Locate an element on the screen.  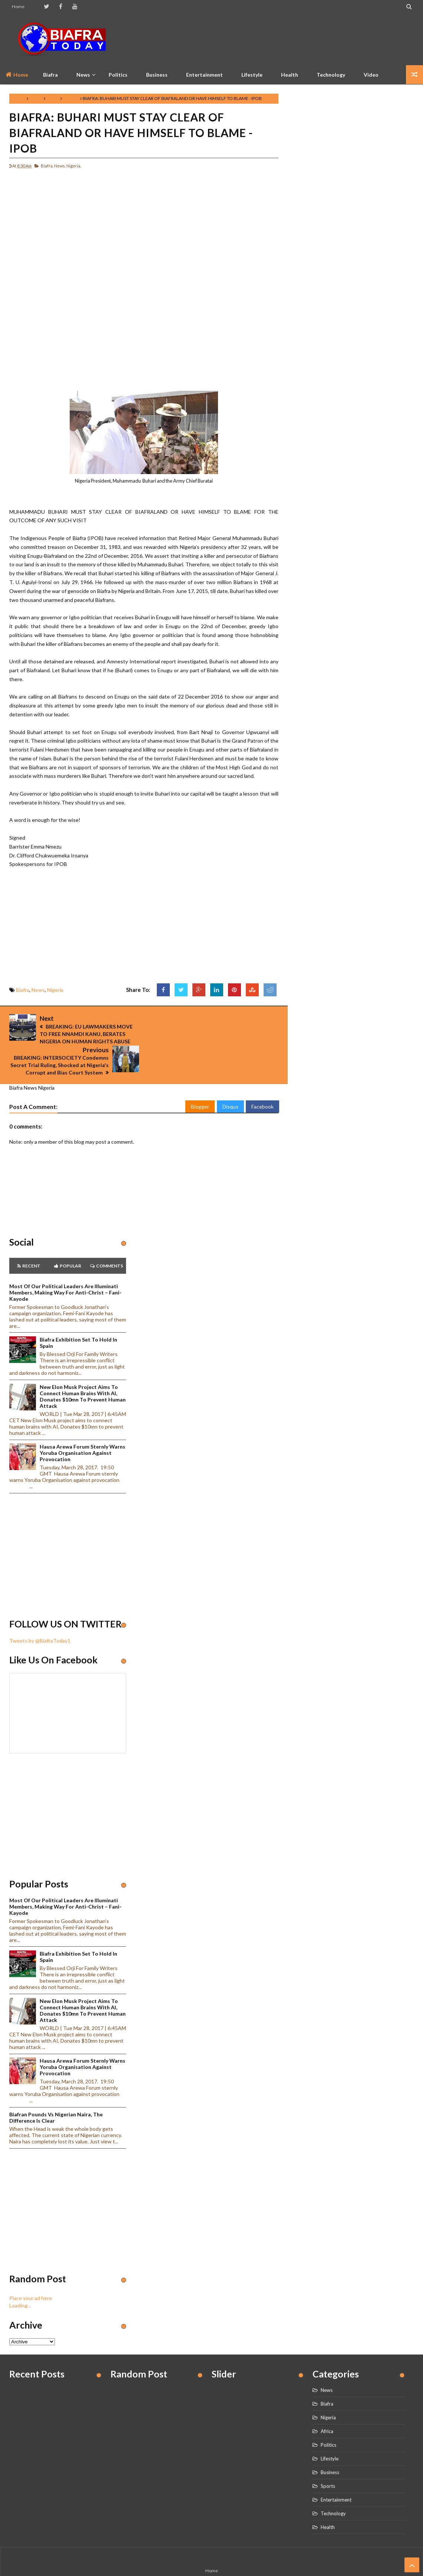
Business is located at coordinates (157, 74).